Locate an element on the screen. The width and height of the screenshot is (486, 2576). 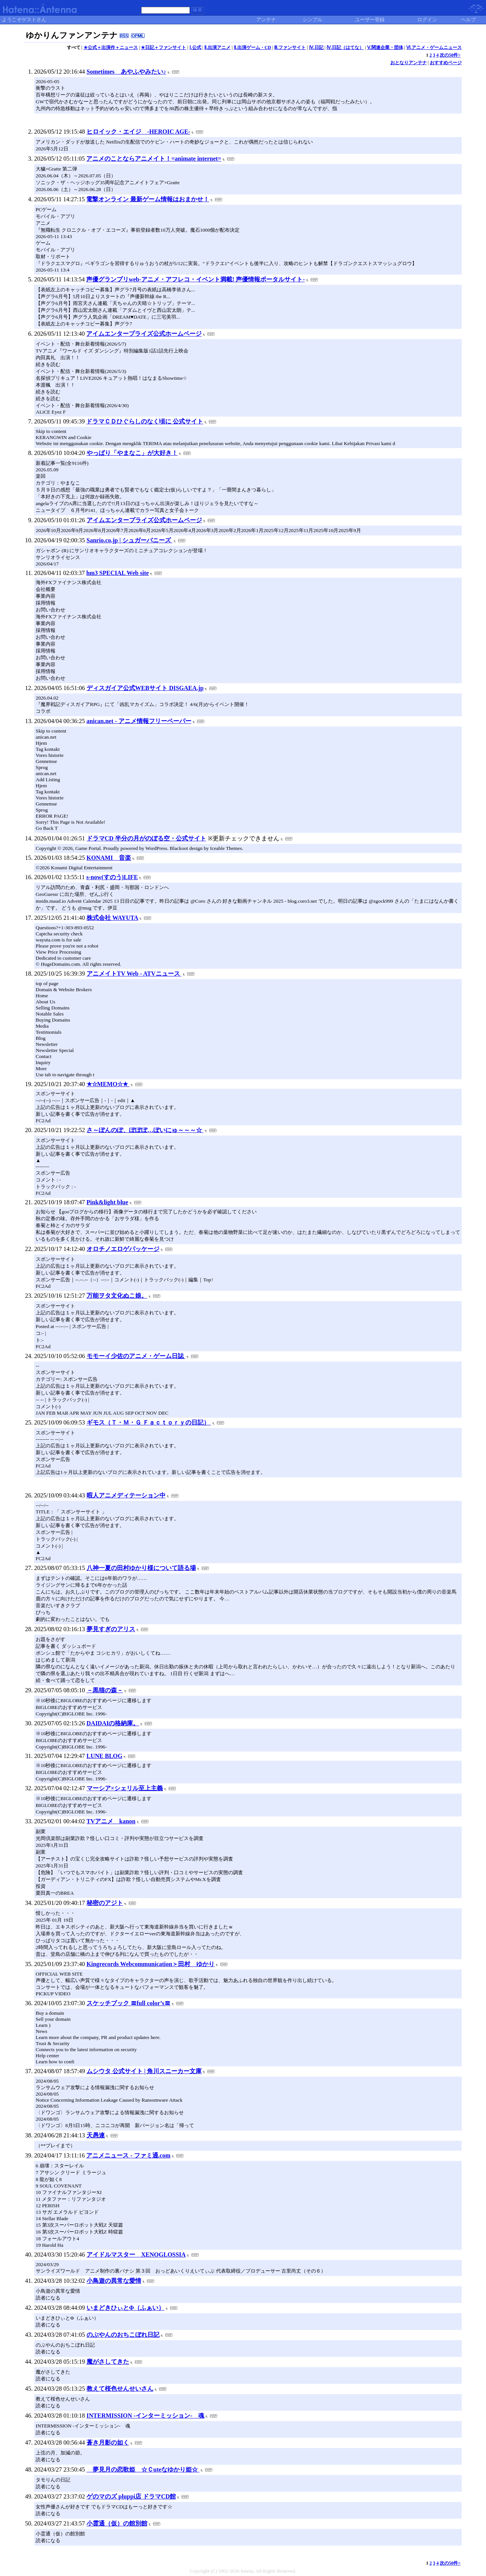
株式会社 WAYUTA is located at coordinates (112, 917).